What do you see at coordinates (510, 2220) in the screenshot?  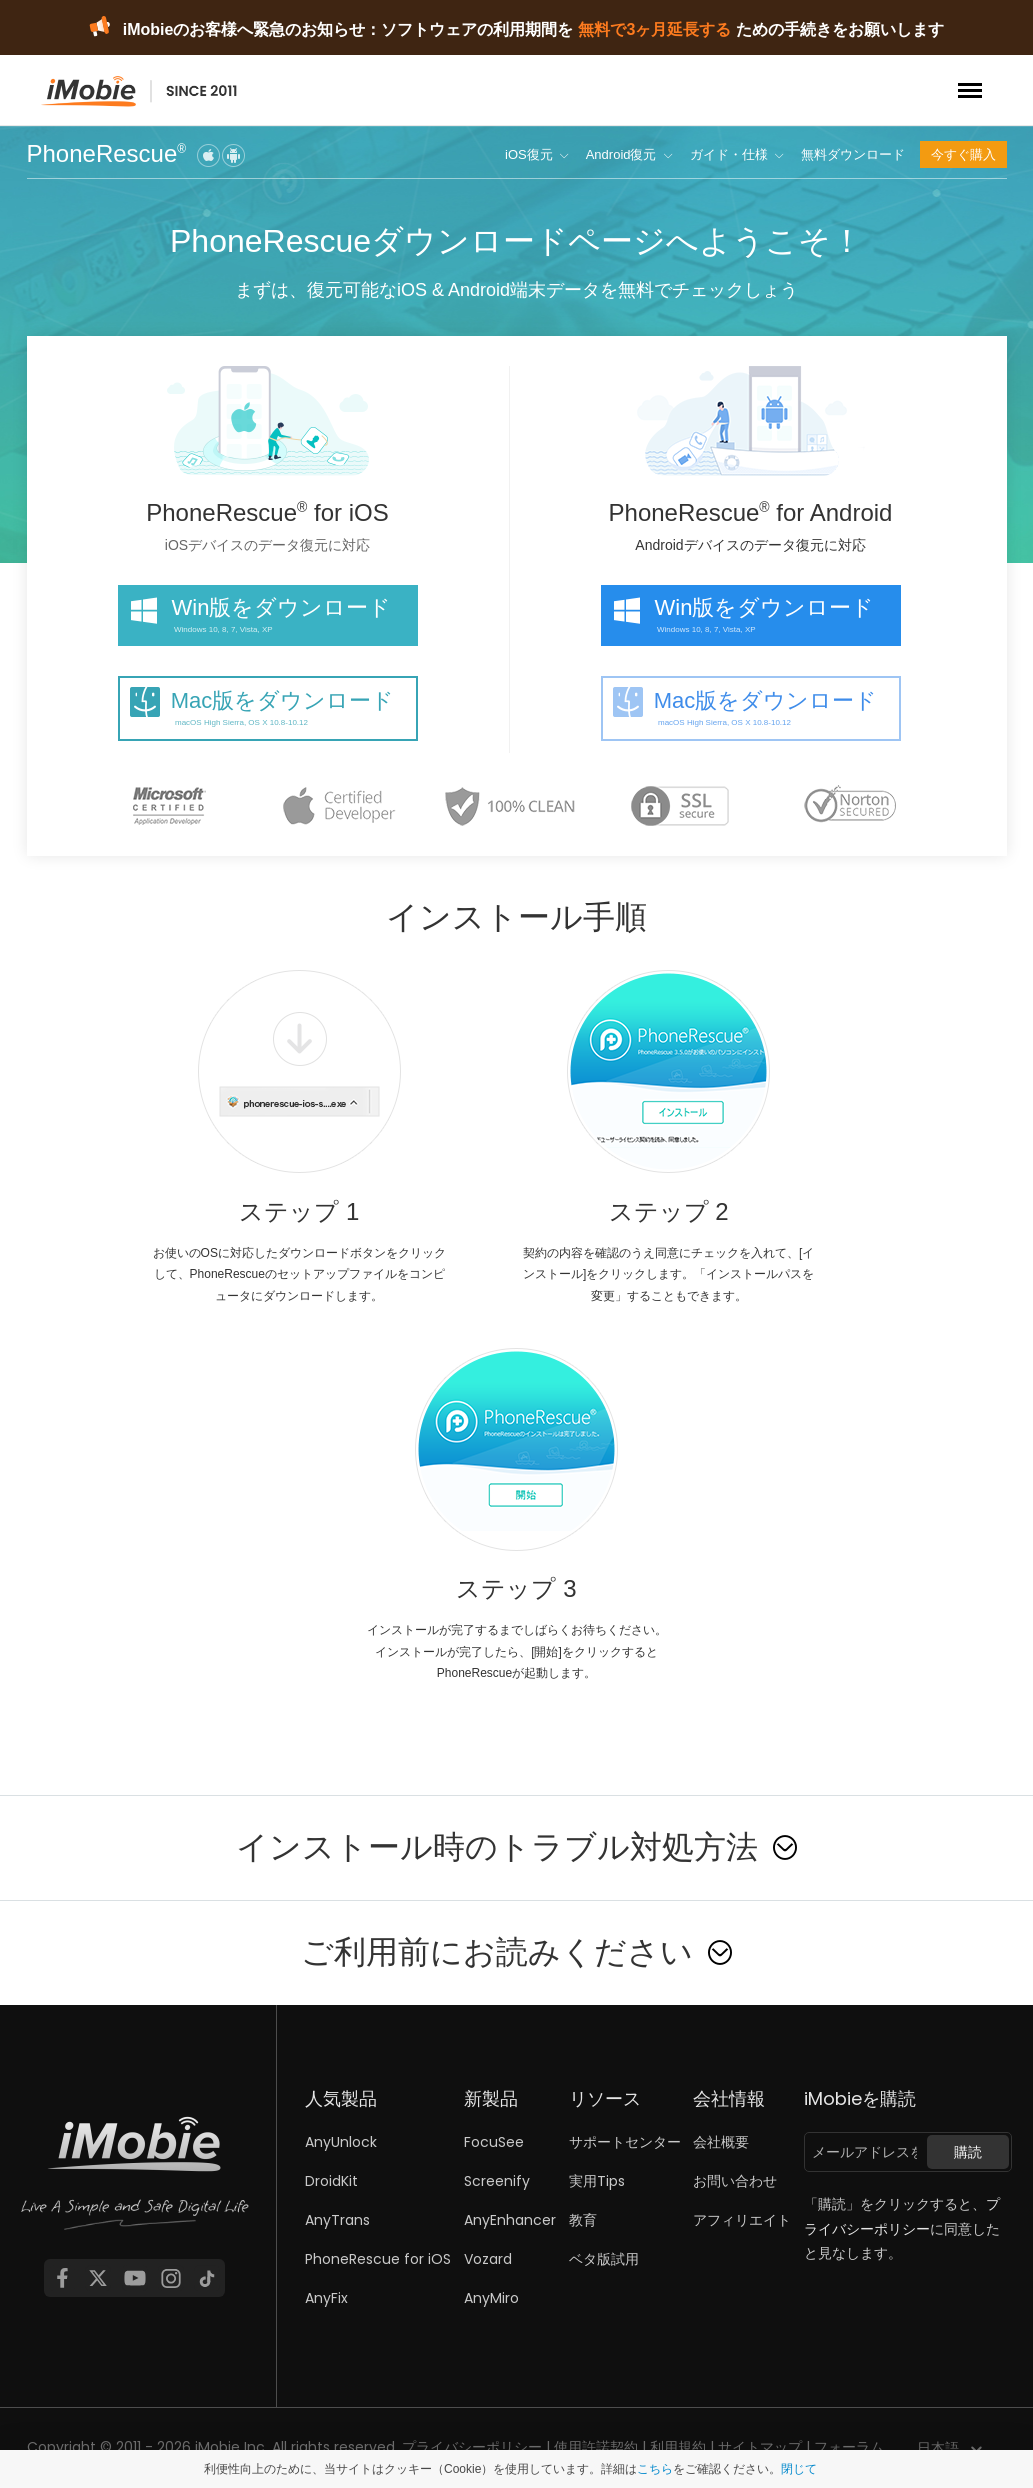 I see `AnyEnhancer` at bounding box center [510, 2220].